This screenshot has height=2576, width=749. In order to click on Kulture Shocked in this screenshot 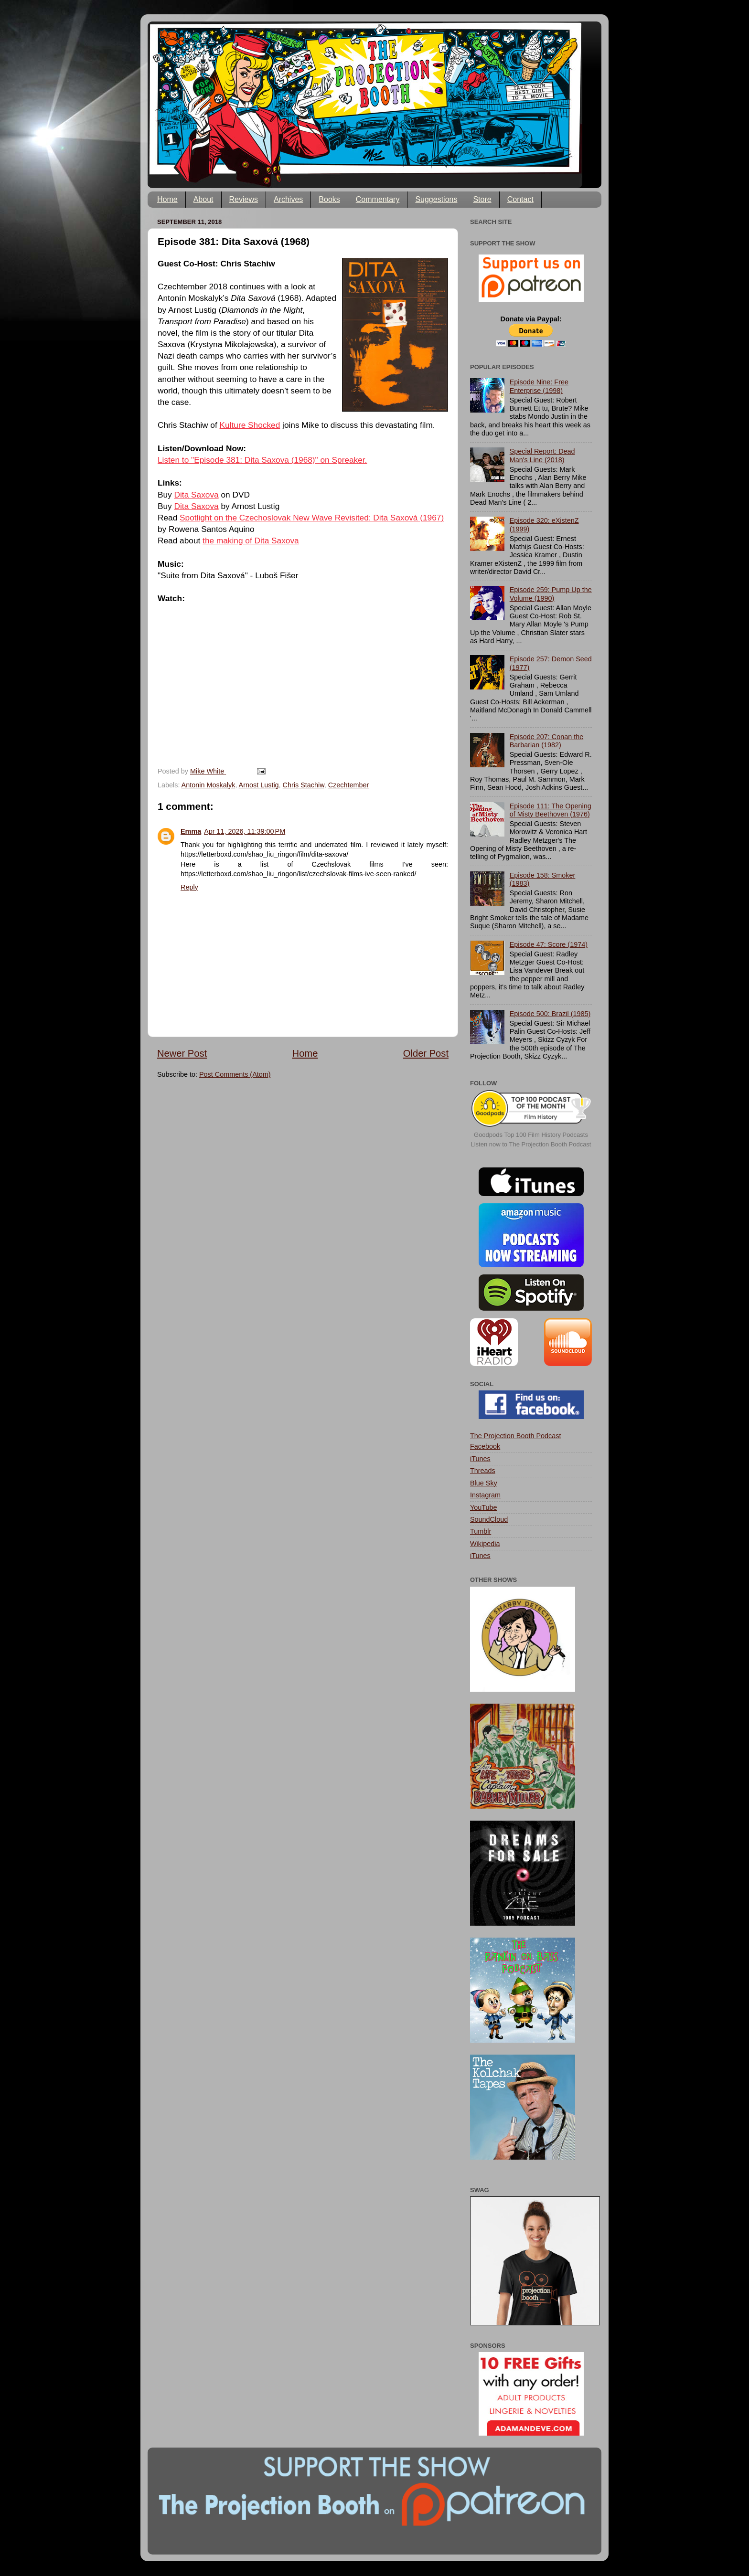, I will do `click(250, 425)`.